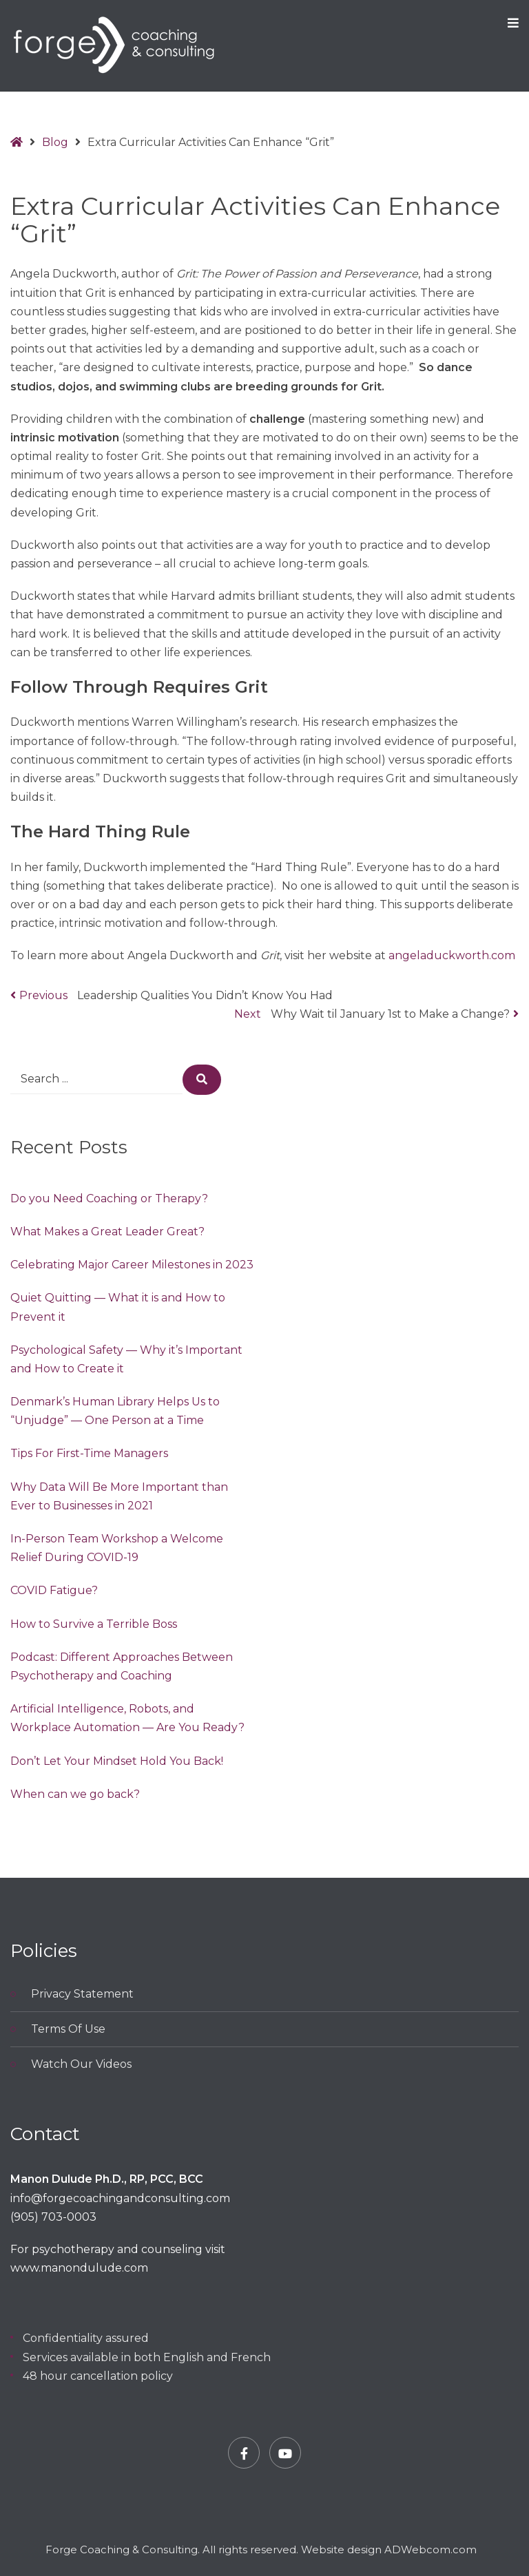 The width and height of the screenshot is (529, 2576). I want to click on Privacy Statement, so click(82, 1993).